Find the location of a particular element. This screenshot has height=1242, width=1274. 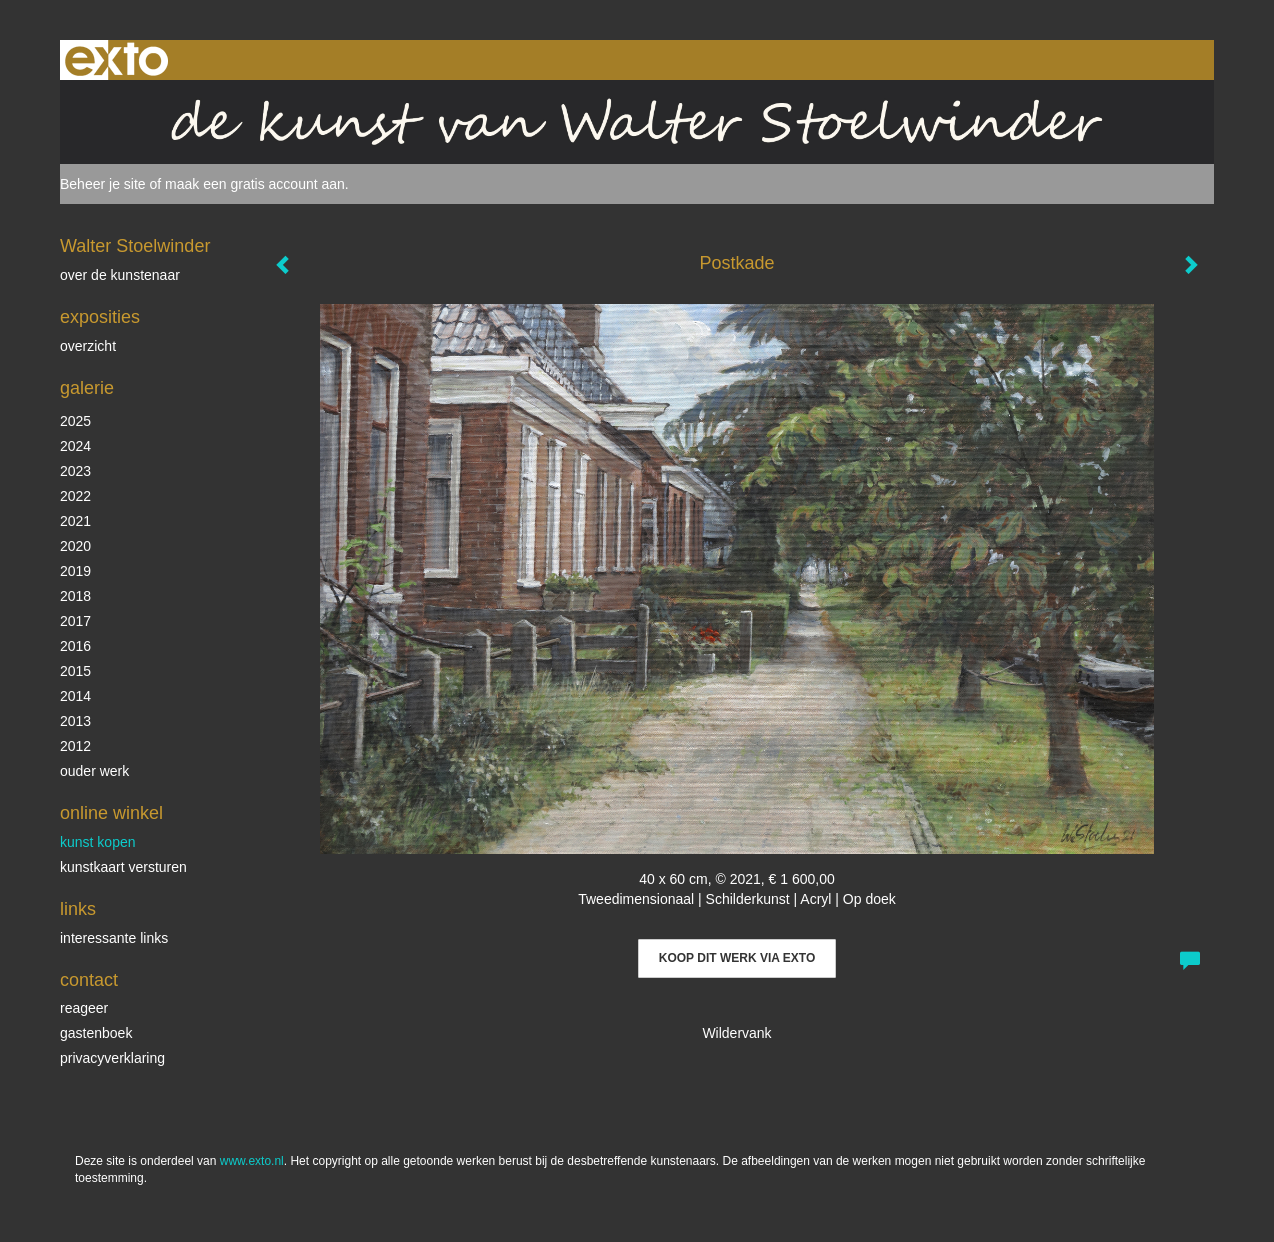

2019 is located at coordinates (75, 571).